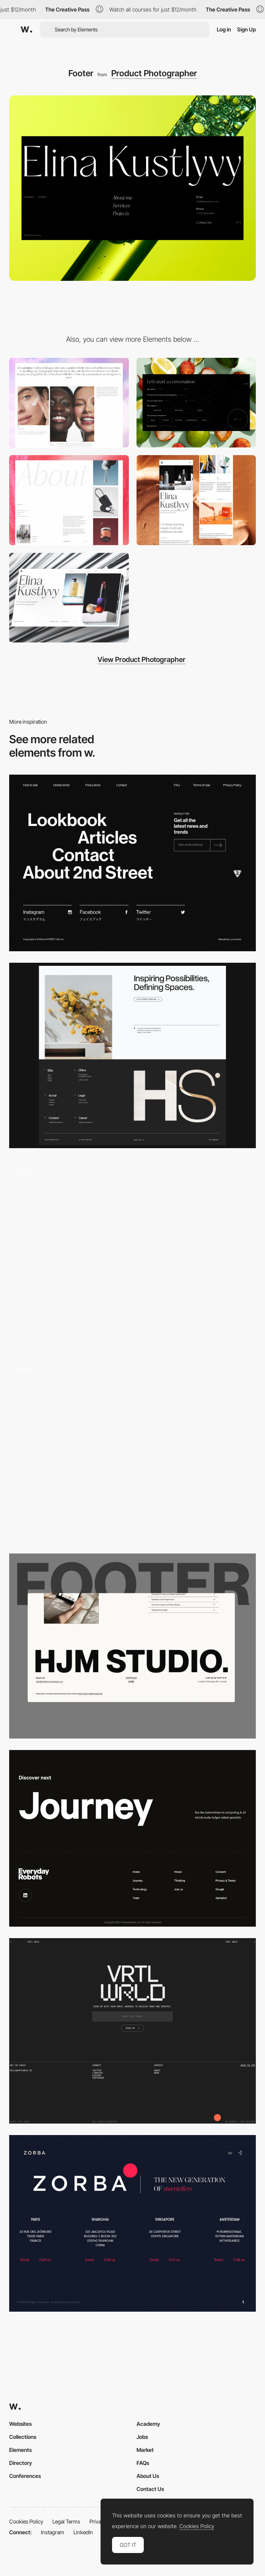 Image resolution: width=265 pixels, height=2576 pixels. What do you see at coordinates (66, 2521) in the screenshot?
I see `Legal Terms` at bounding box center [66, 2521].